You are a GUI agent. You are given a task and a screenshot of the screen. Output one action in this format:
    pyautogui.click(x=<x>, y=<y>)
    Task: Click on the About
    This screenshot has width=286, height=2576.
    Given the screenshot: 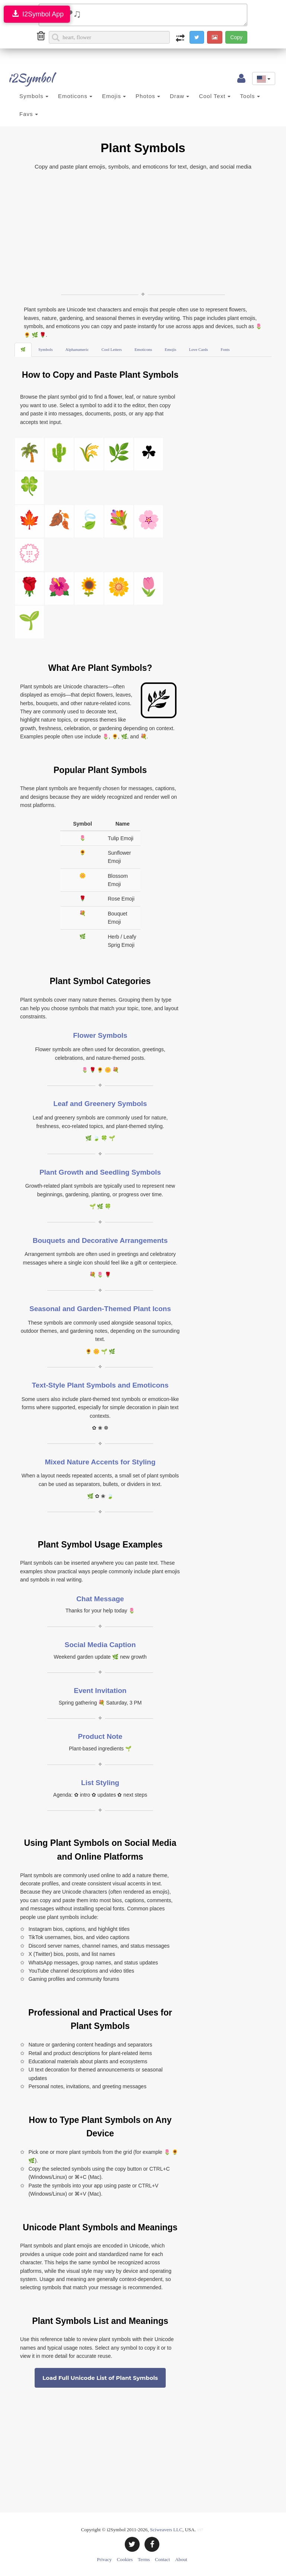 What is the action you would take?
    pyautogui.click(x=181, y=2559)
    